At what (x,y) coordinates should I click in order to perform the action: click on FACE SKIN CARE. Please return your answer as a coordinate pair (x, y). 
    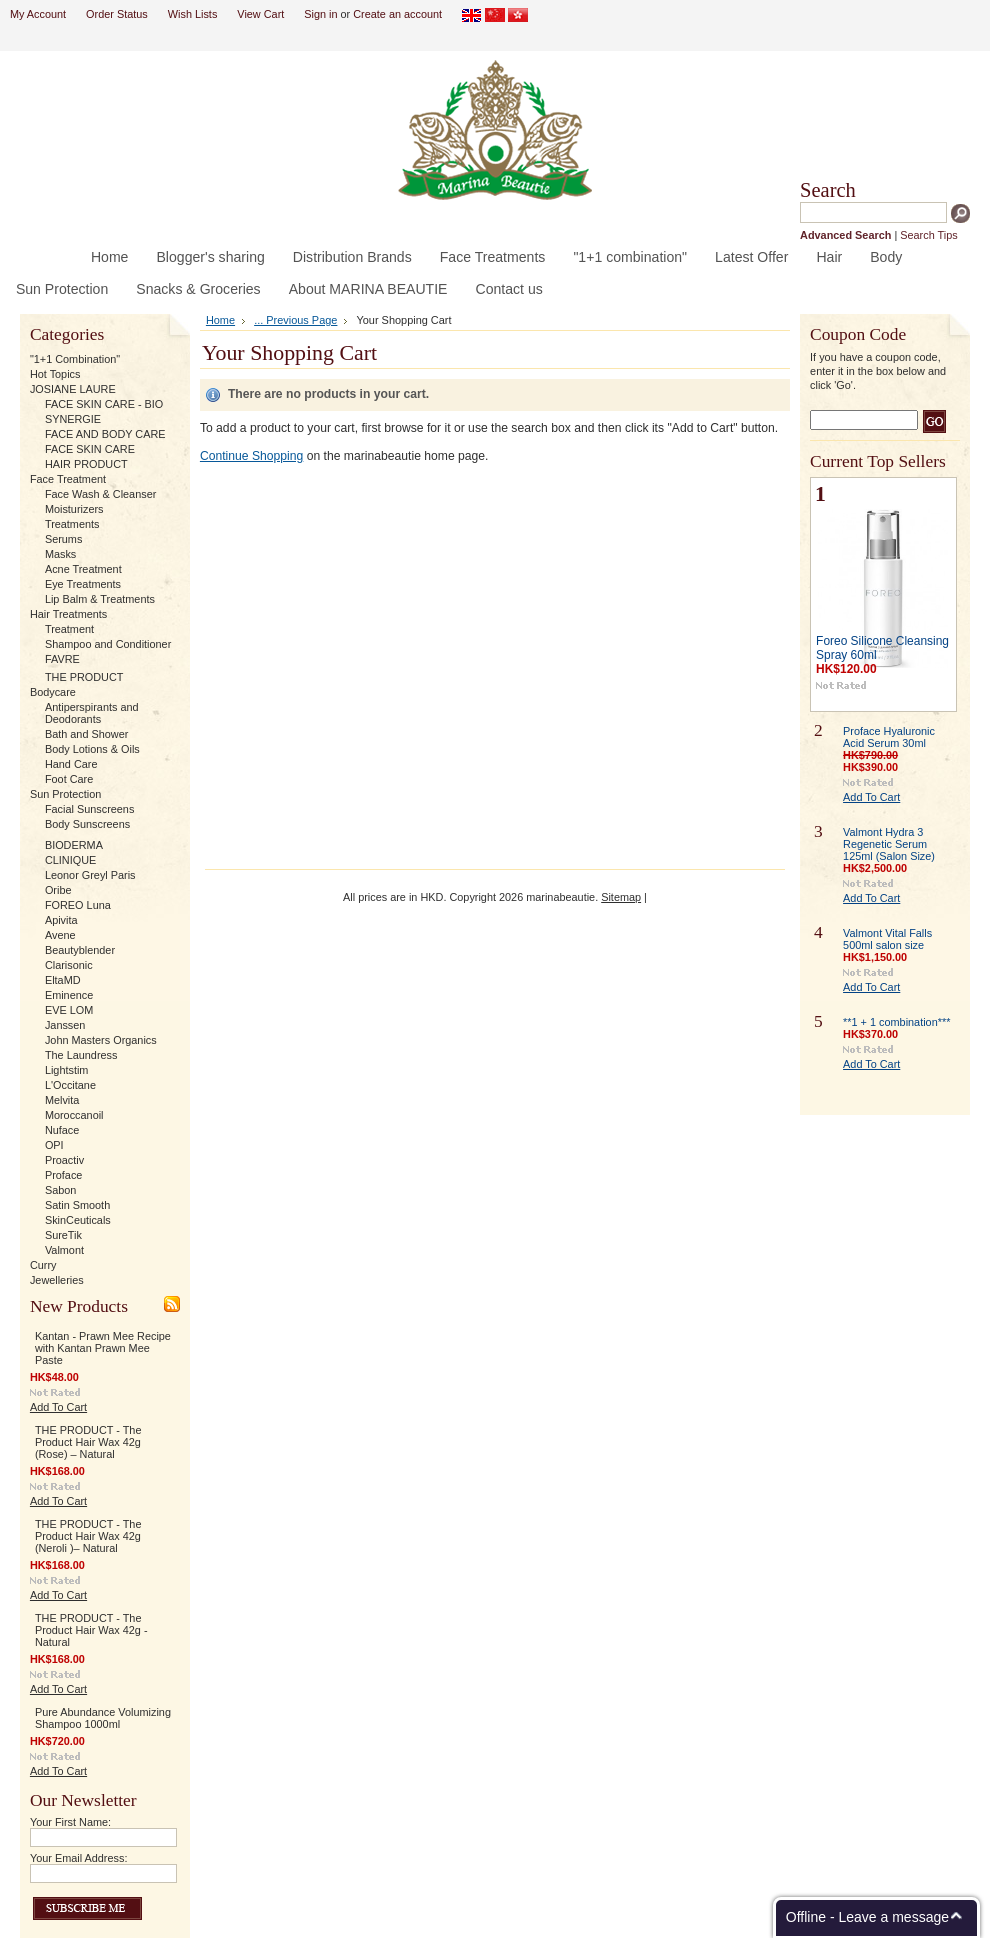
    Looking at the image, I should click on (90, 449).